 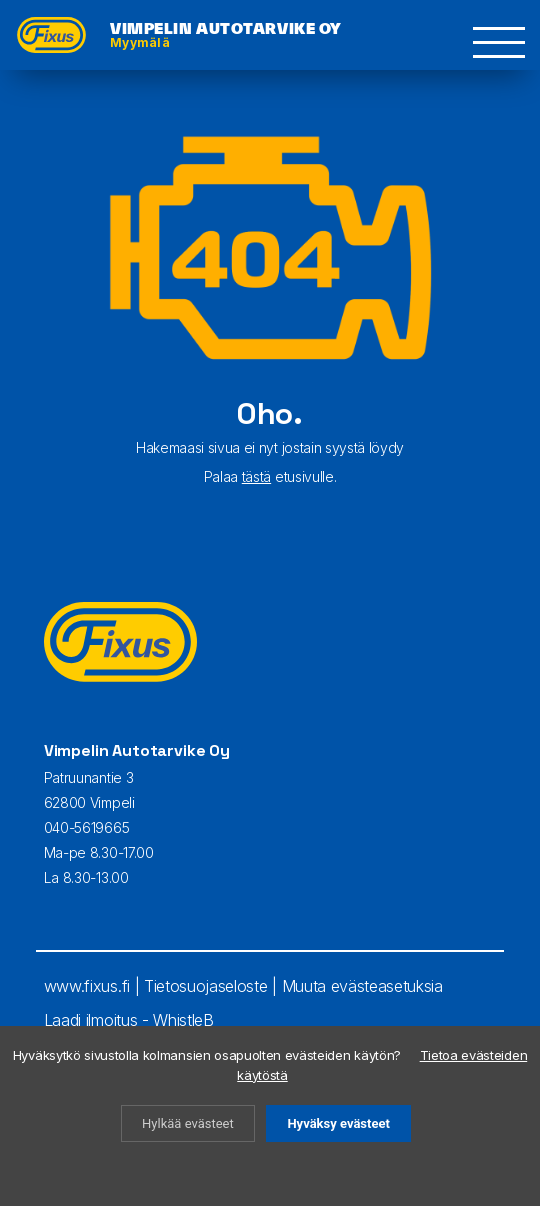 I want to click on www.fixus.fi, so click(x=87, y=986).